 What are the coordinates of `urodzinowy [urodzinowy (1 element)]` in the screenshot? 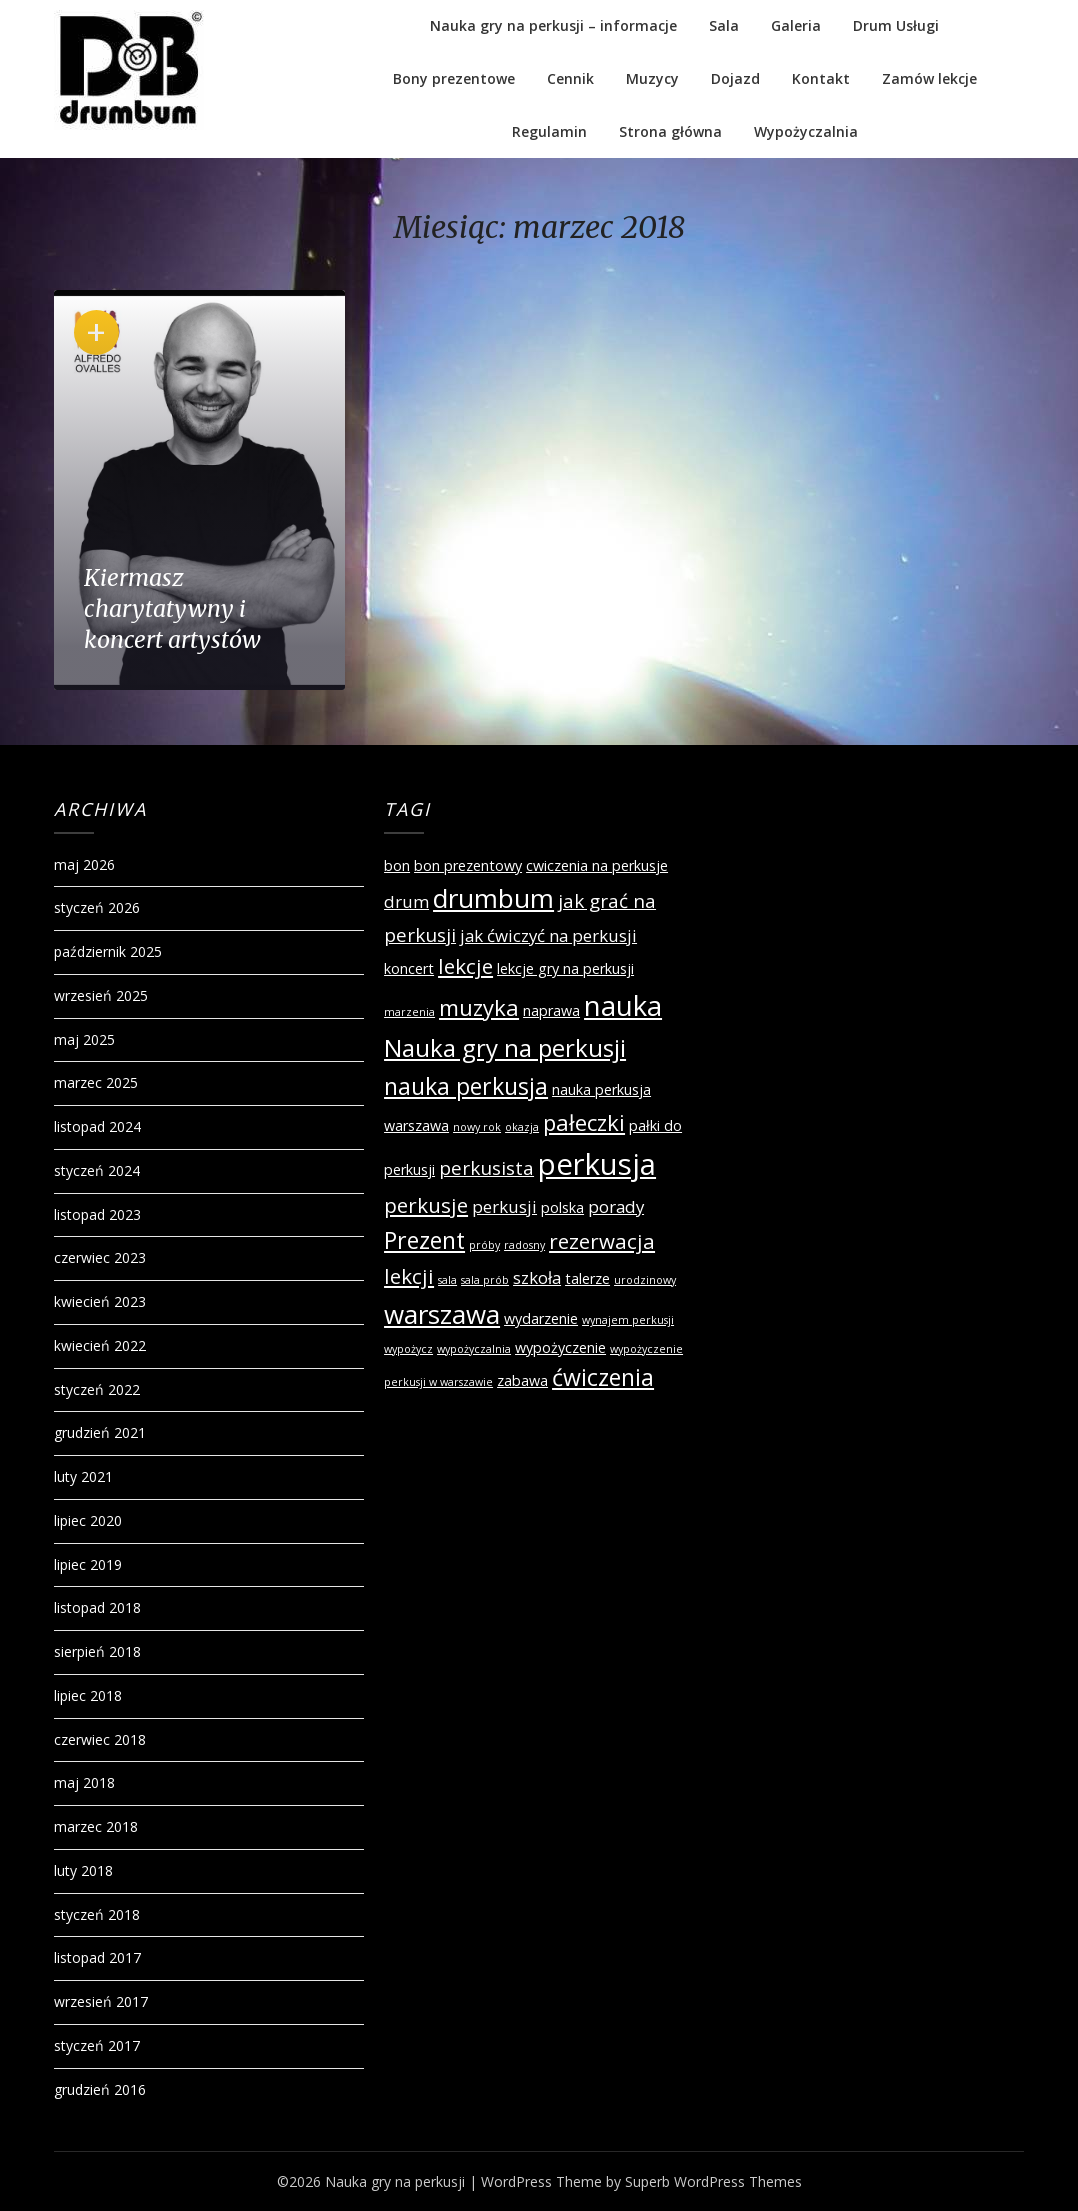 It's located at (645, 1280).